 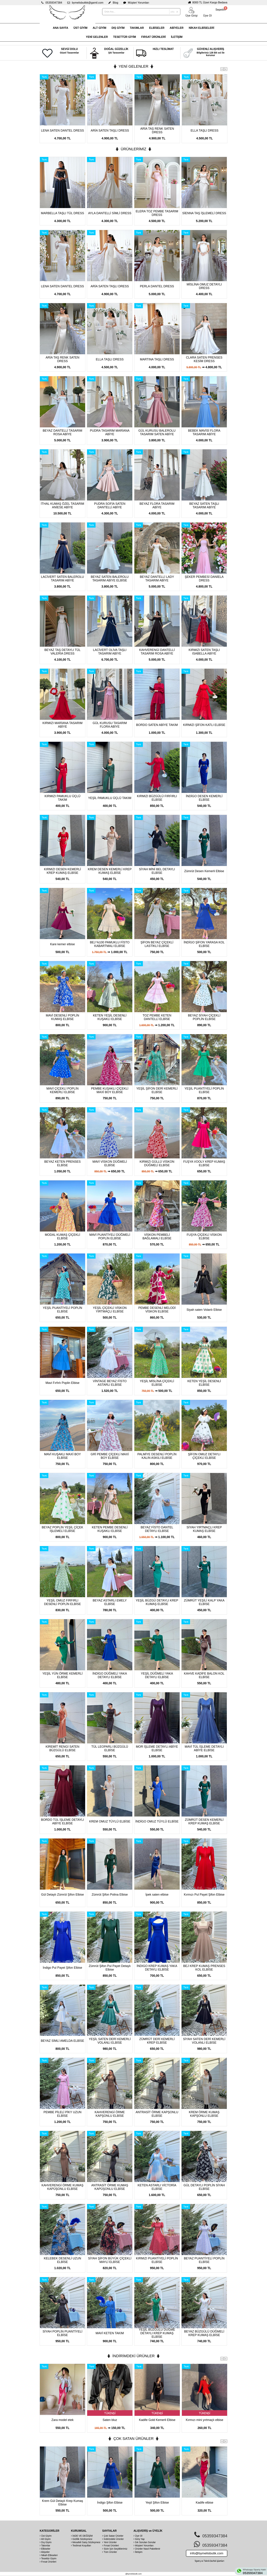 What do you see at coordinates (177, 27) in the screenshot?
I see `ABİYELER` at bounding box center [177, 27].